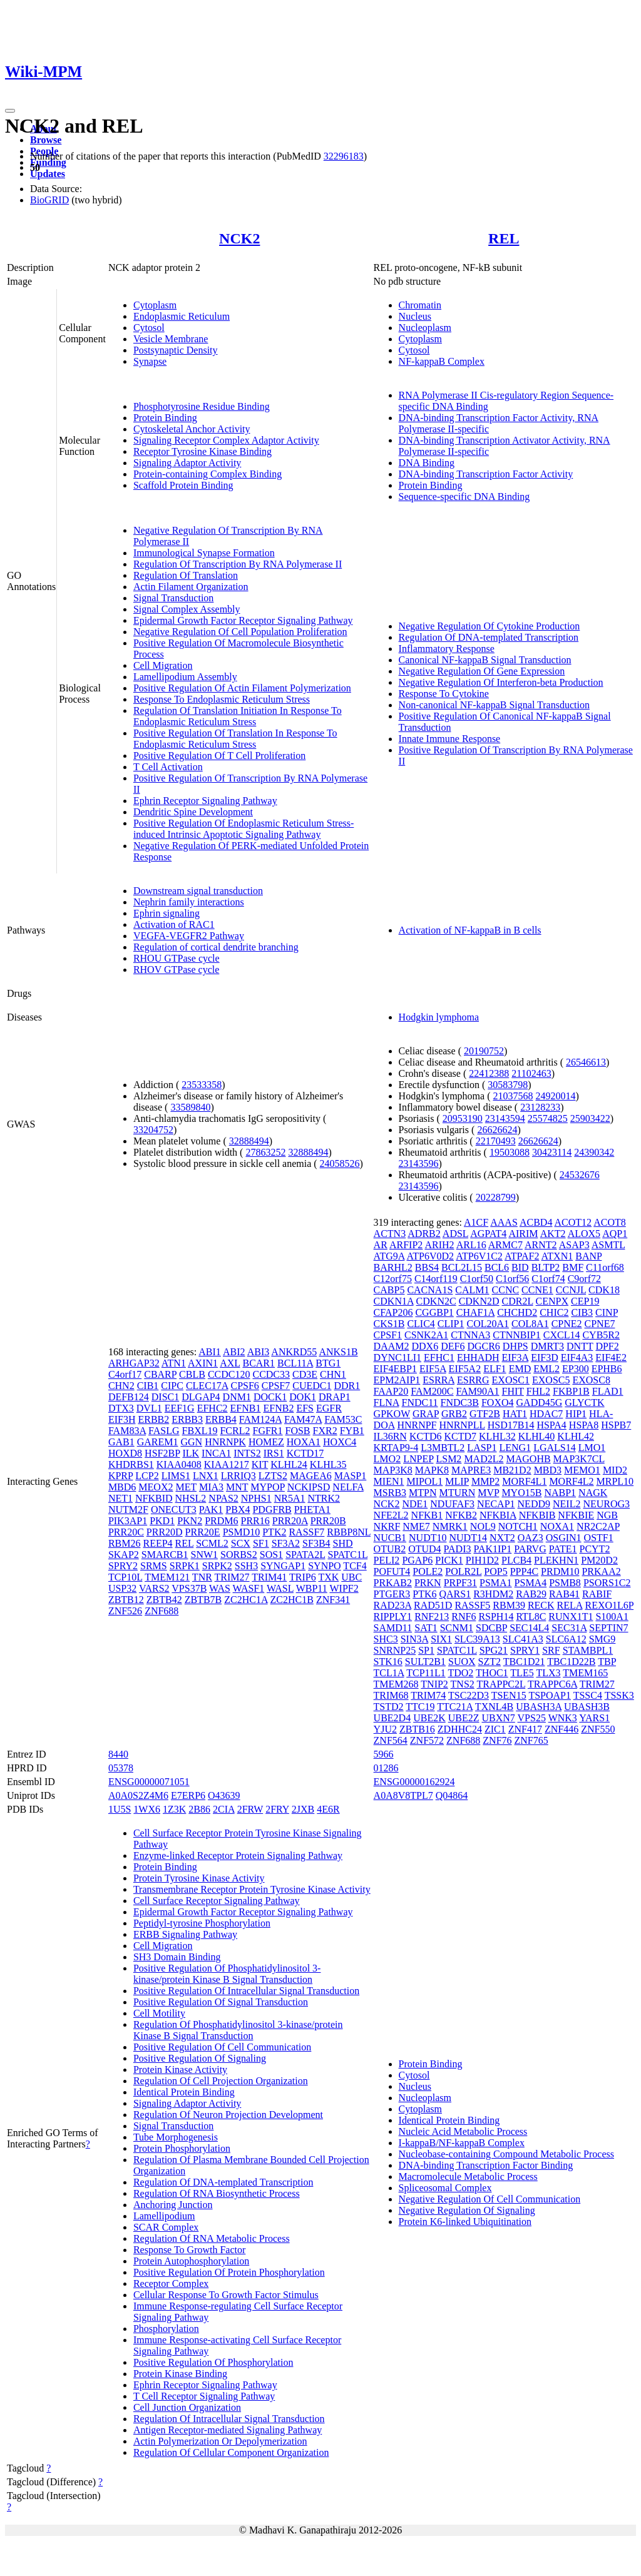 The image size is (641, 2576). What do you see at coordinates (570, 1605) in the screenshot?
I see `RELA` at bounding box center [570, 1605].